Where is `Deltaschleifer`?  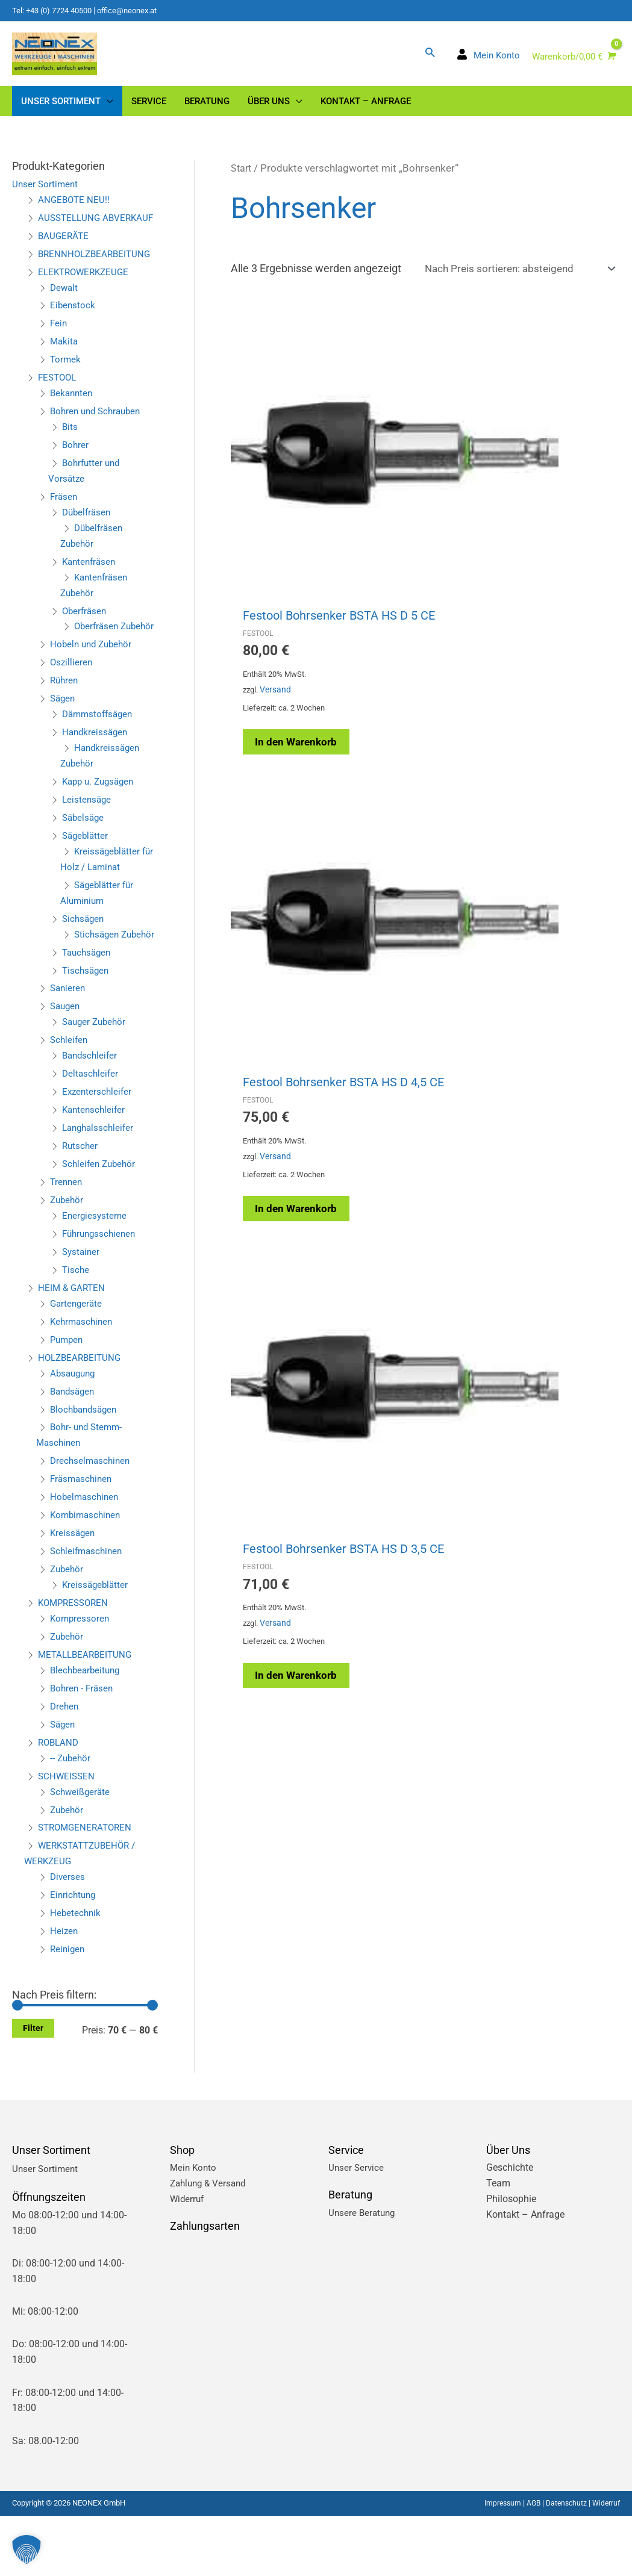 Deltaschleifer is located at coordinates (91, 1133).